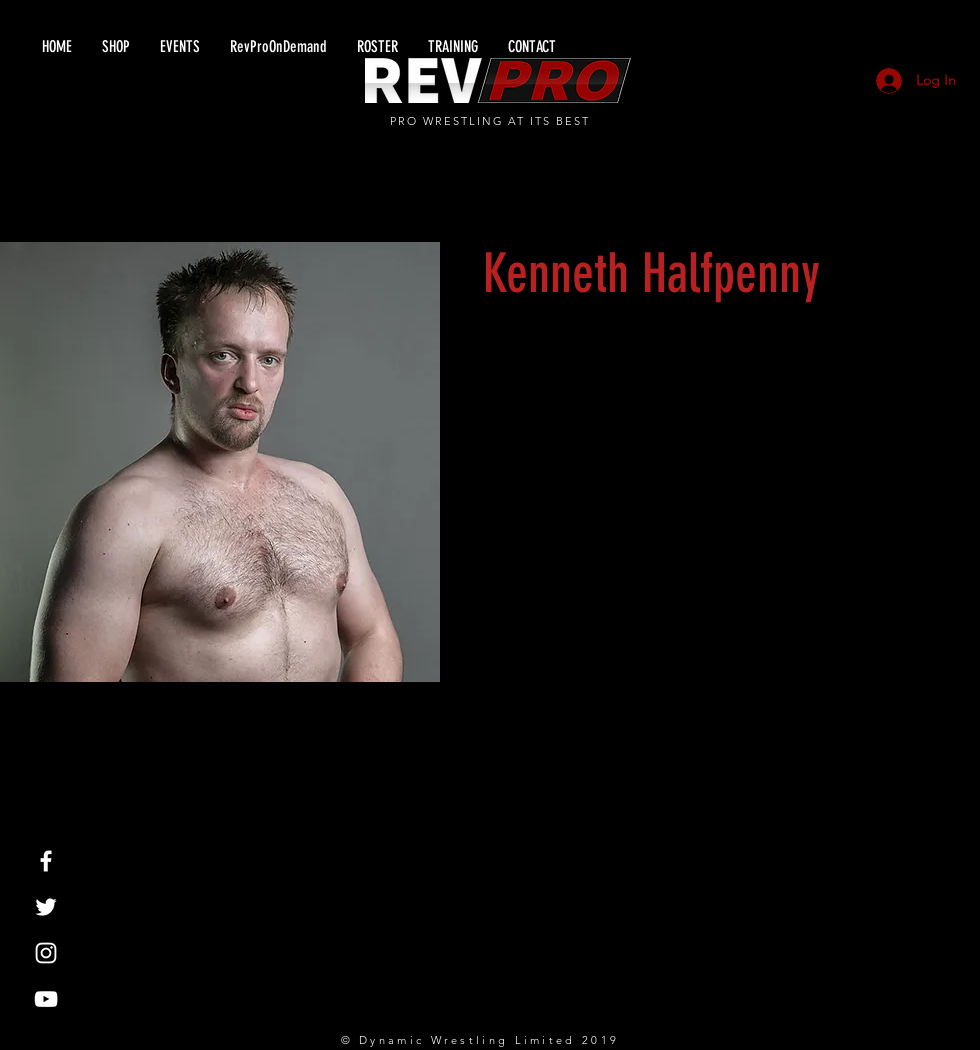 The width and height of the screenshot is (980, 1050). Describe the element at coordinates (46, 861) in the screenshot. I see `[White Facebook Icon]` at that location.